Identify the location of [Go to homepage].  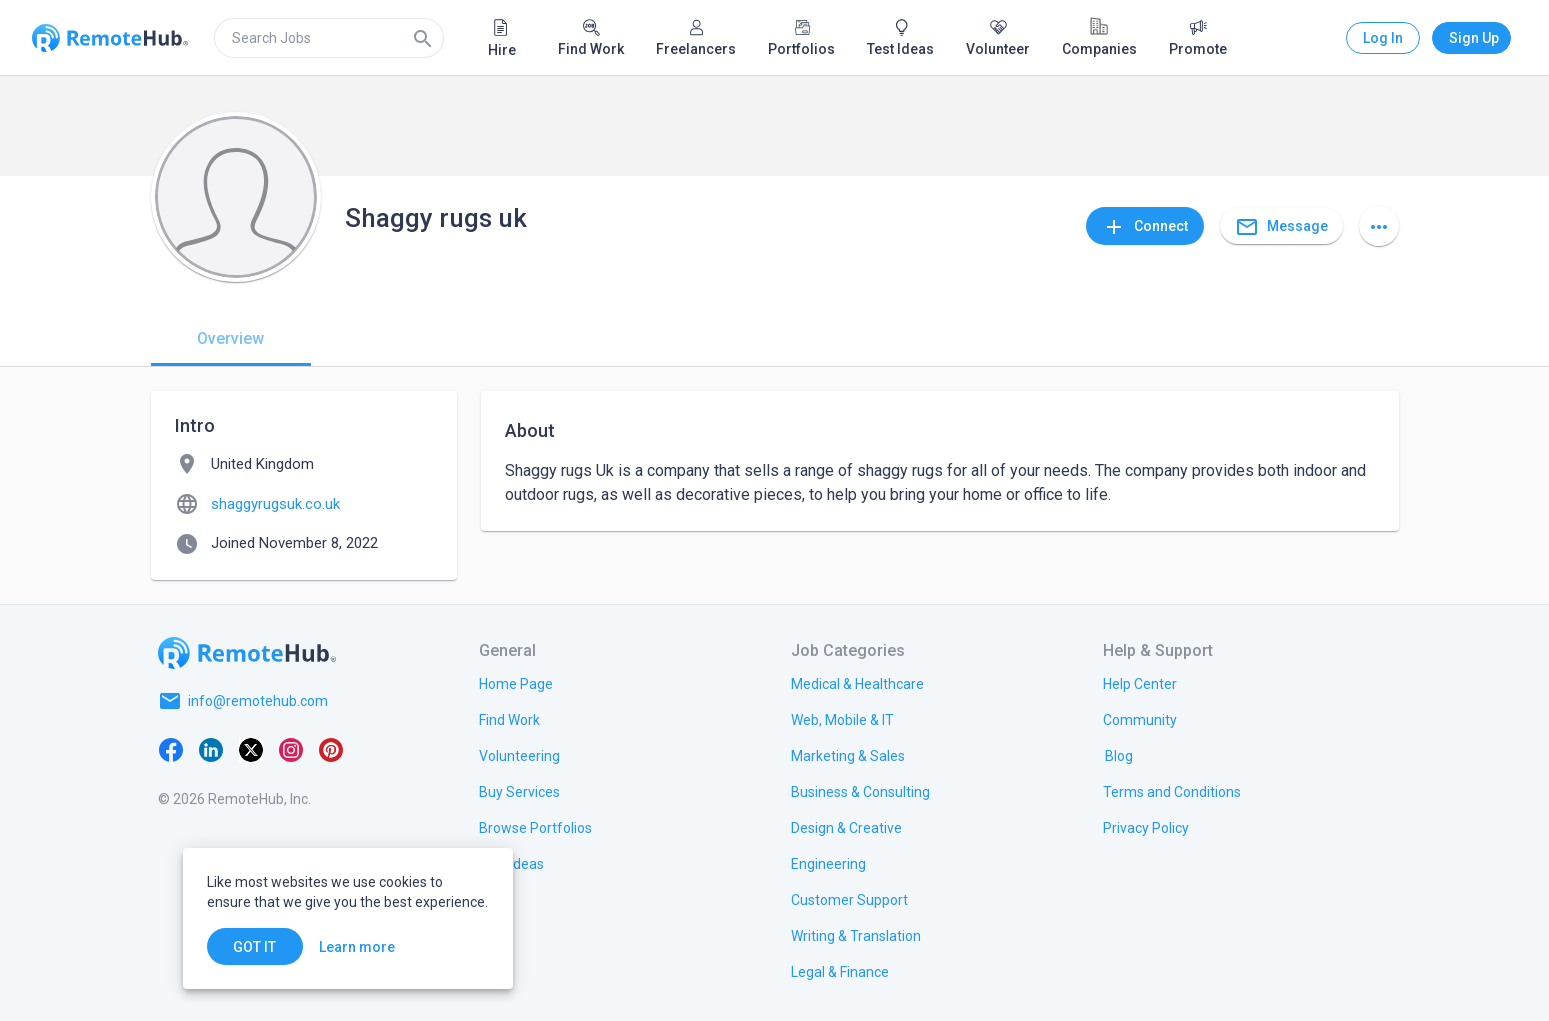
(247, 653).